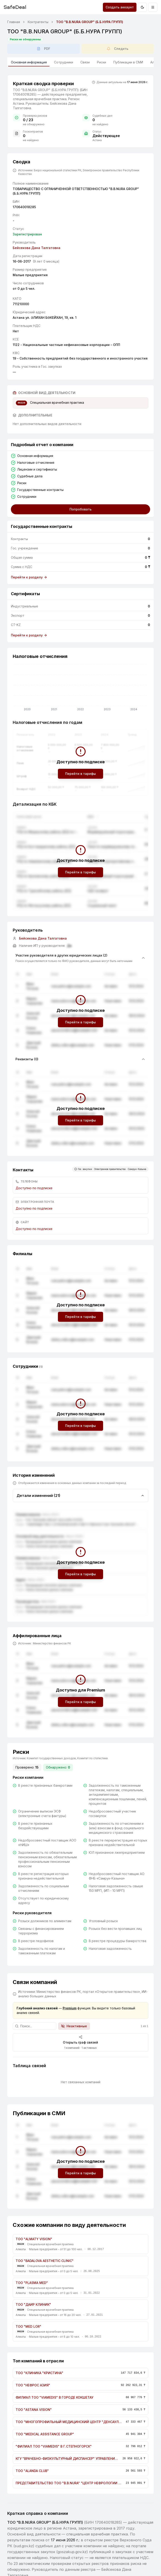  I want to click on Перейти в тарифы, so click(80, 774).